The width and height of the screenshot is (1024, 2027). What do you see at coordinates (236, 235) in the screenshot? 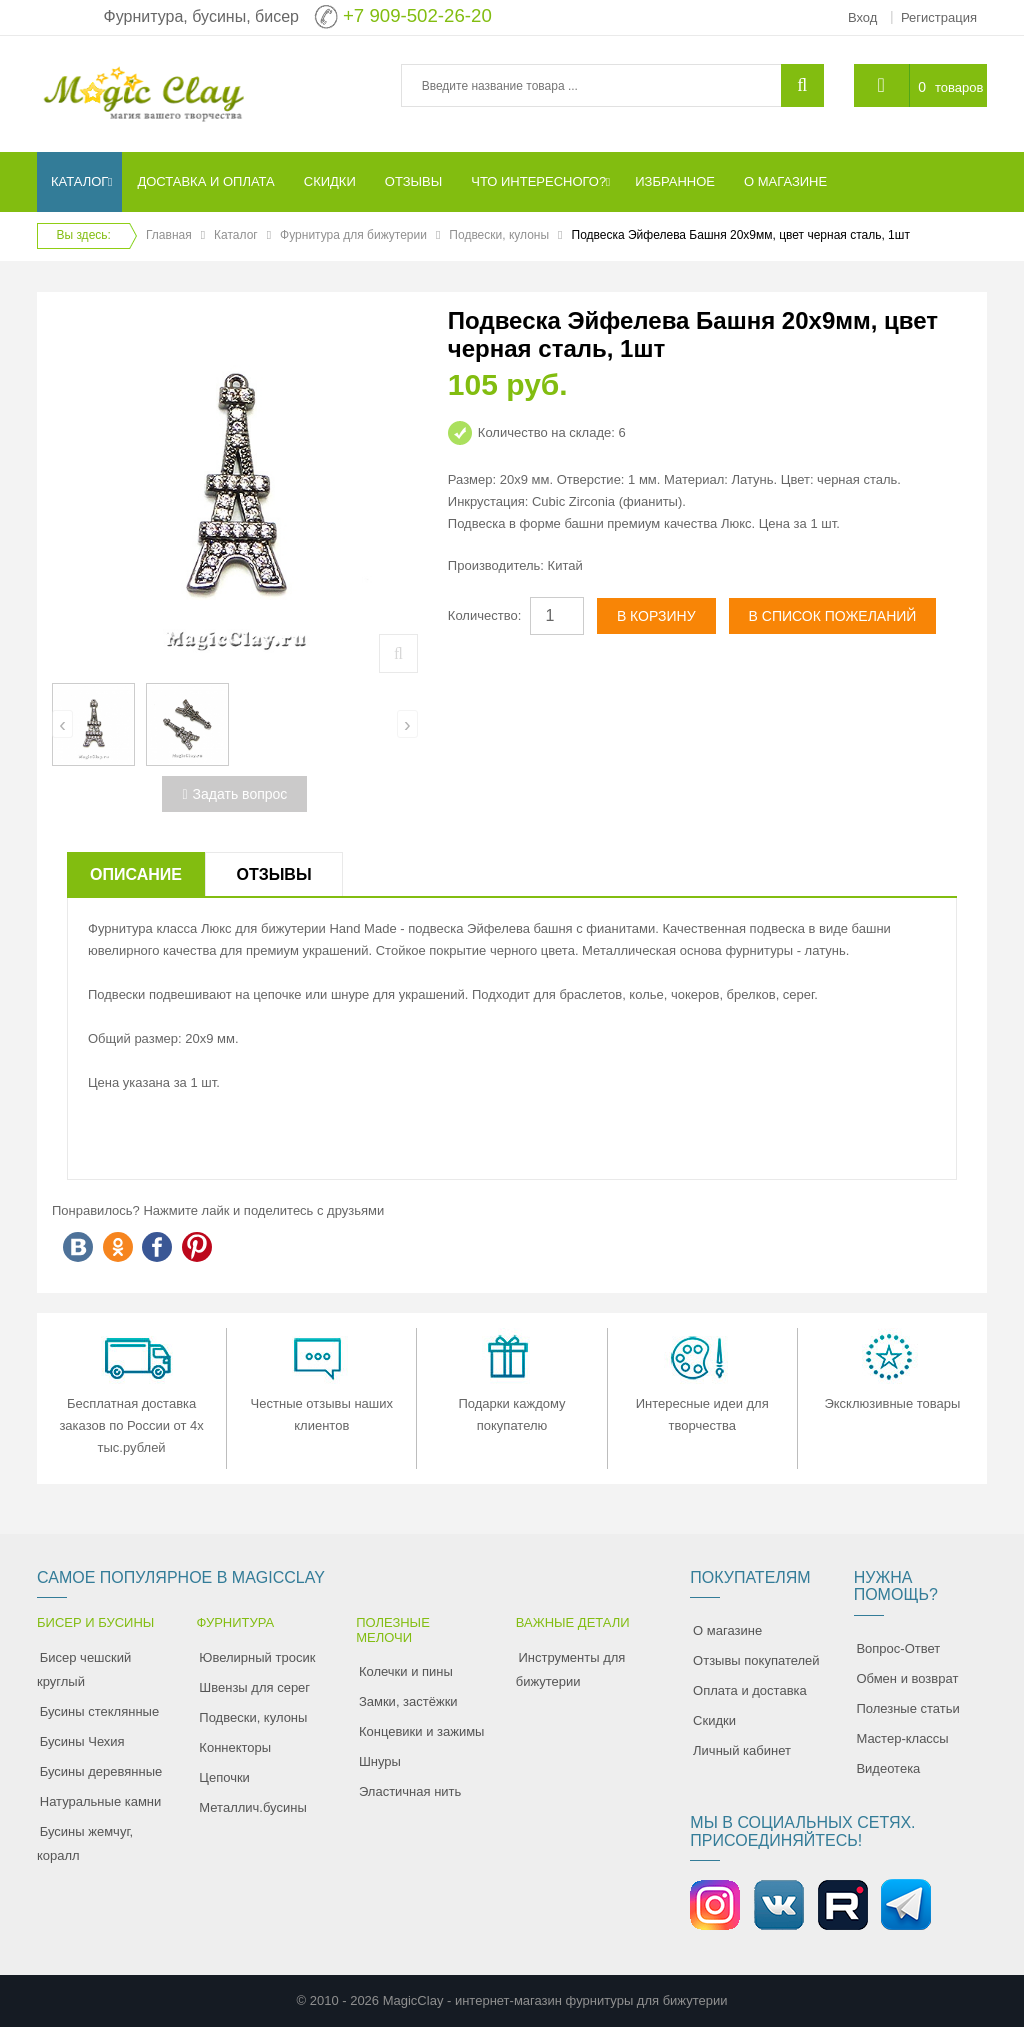
I see `Каталог` at bounding box center [236, 235].